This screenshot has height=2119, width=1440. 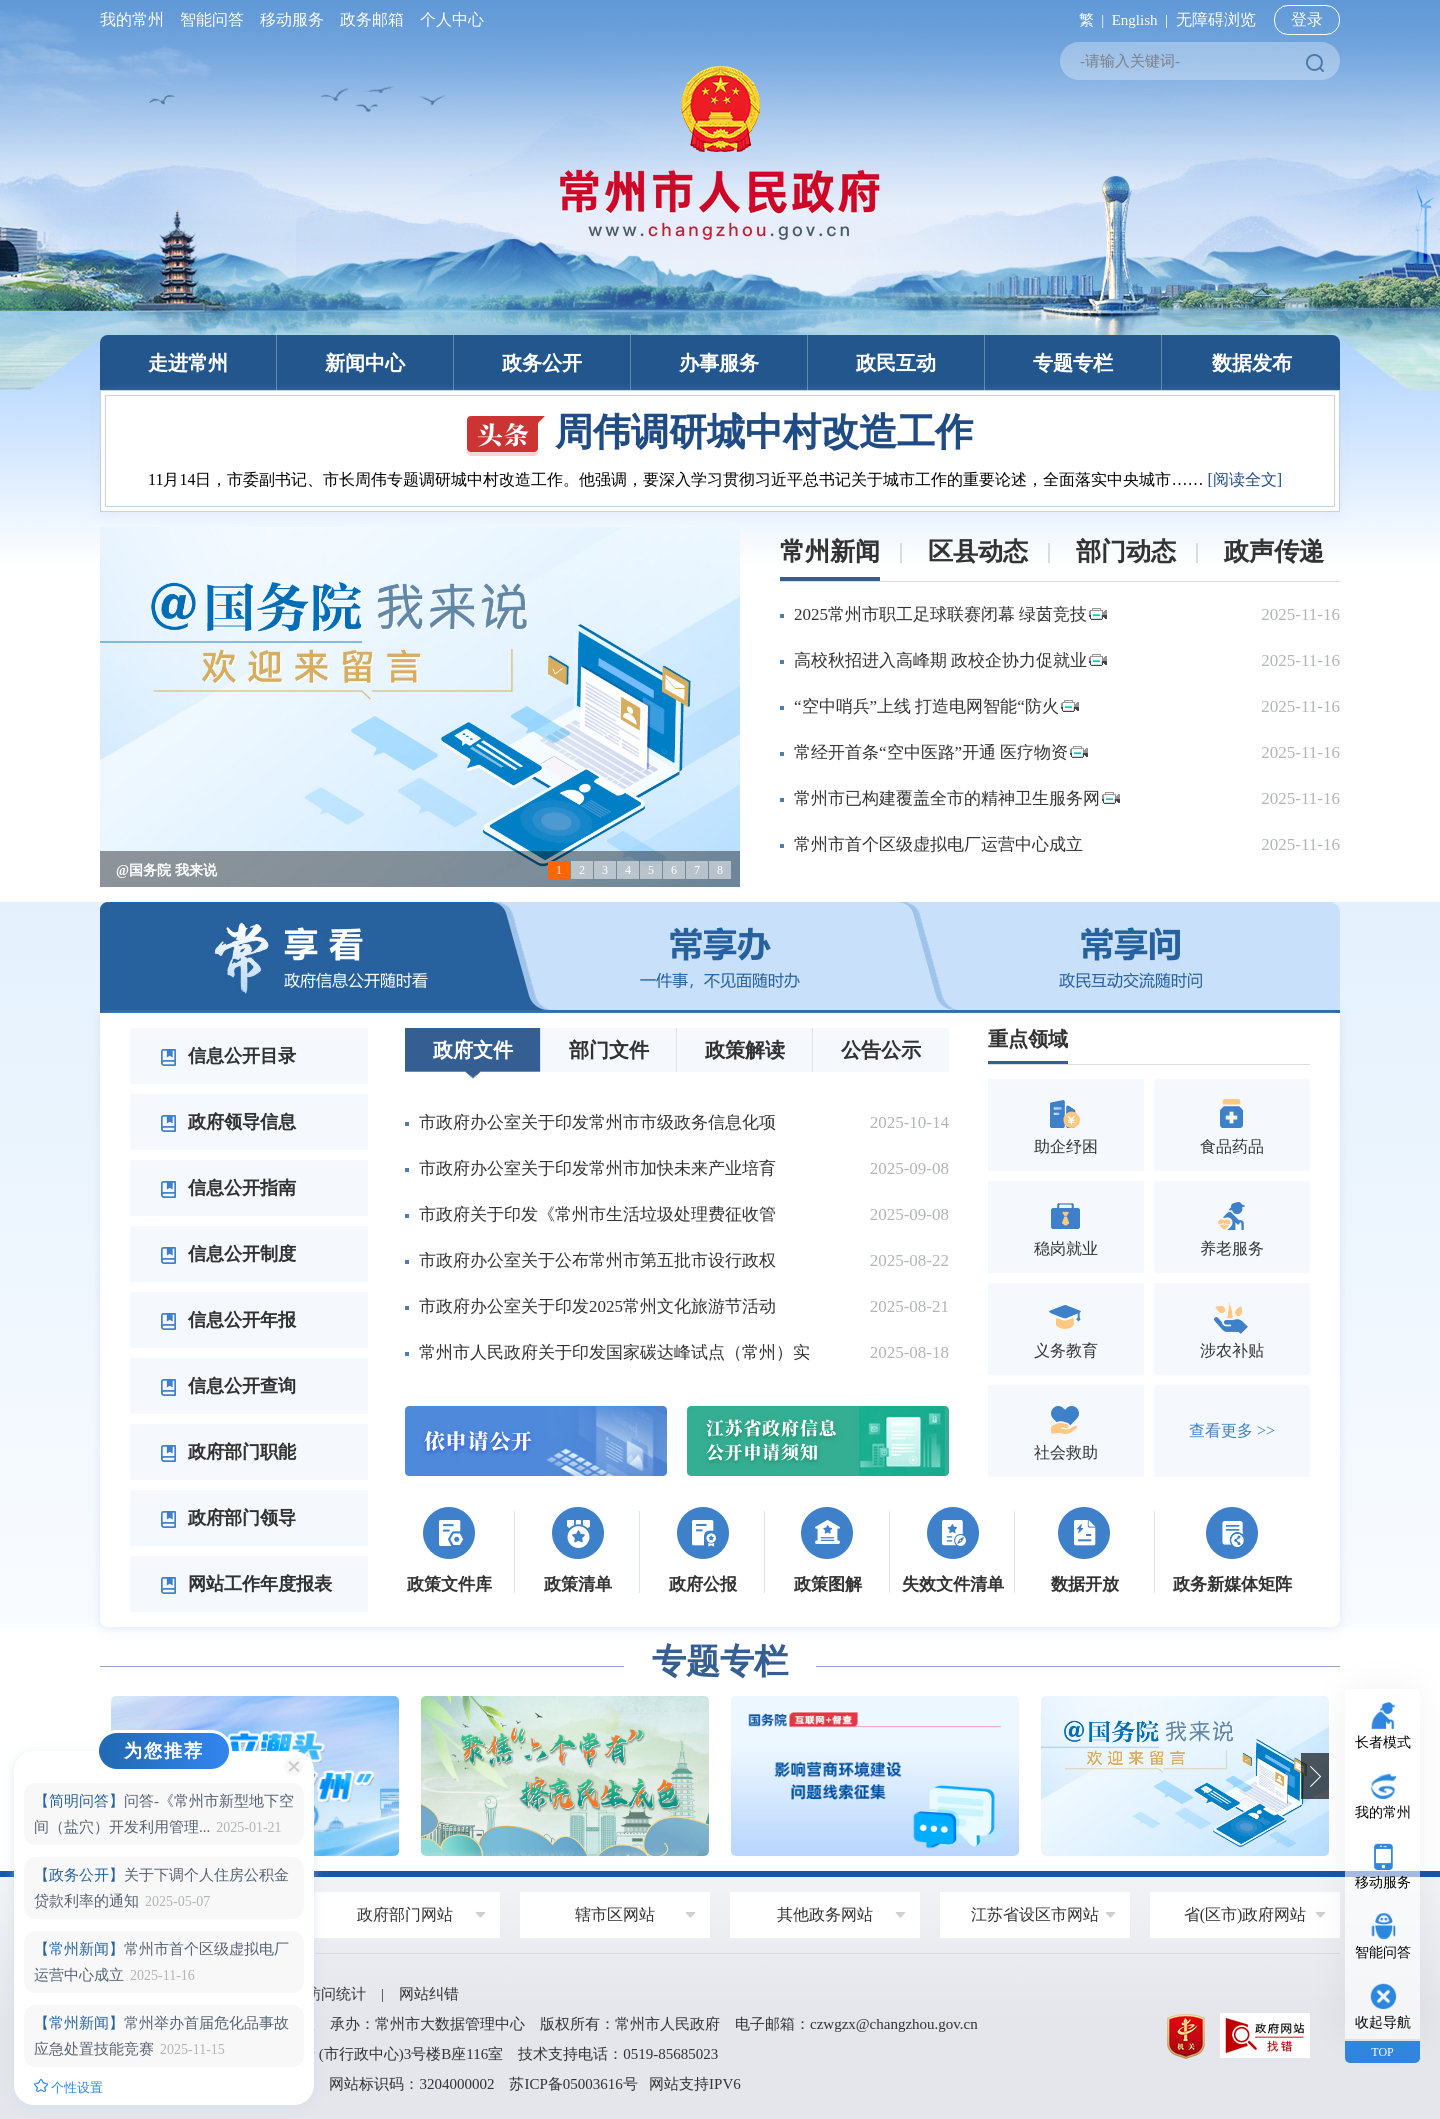 What do you see at coordinates (136, 19) in the screenshot?
I see `我的常州` at bounding box center [136, 19].